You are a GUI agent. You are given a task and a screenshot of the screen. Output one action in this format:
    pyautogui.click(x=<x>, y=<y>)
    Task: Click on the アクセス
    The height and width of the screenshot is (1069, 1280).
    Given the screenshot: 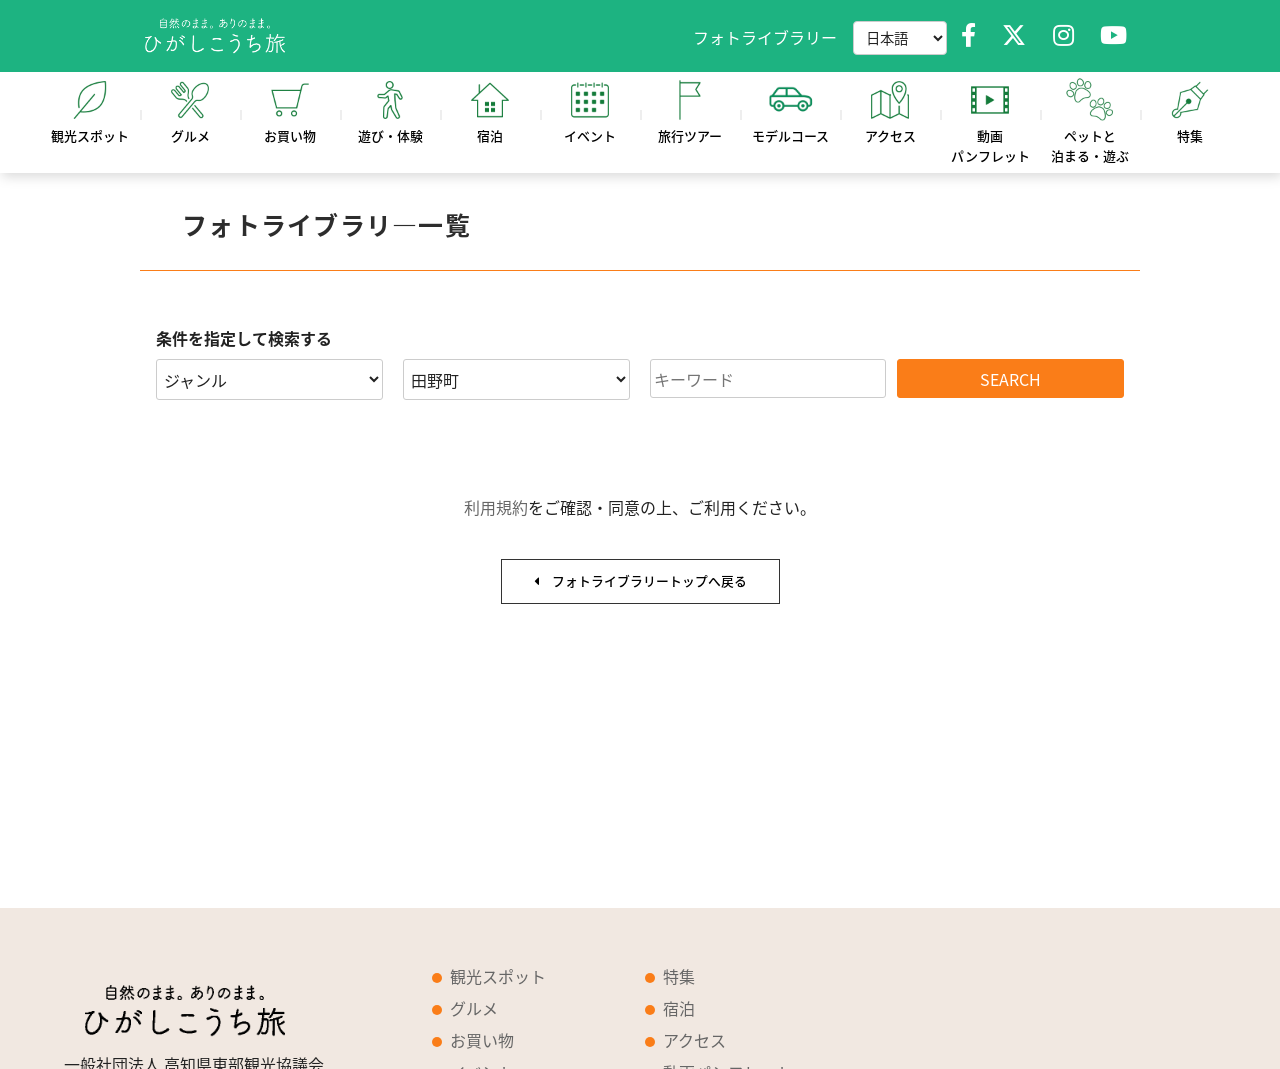 What is the action you would take?
    pyautogui.click(x=694, y=1040)
    